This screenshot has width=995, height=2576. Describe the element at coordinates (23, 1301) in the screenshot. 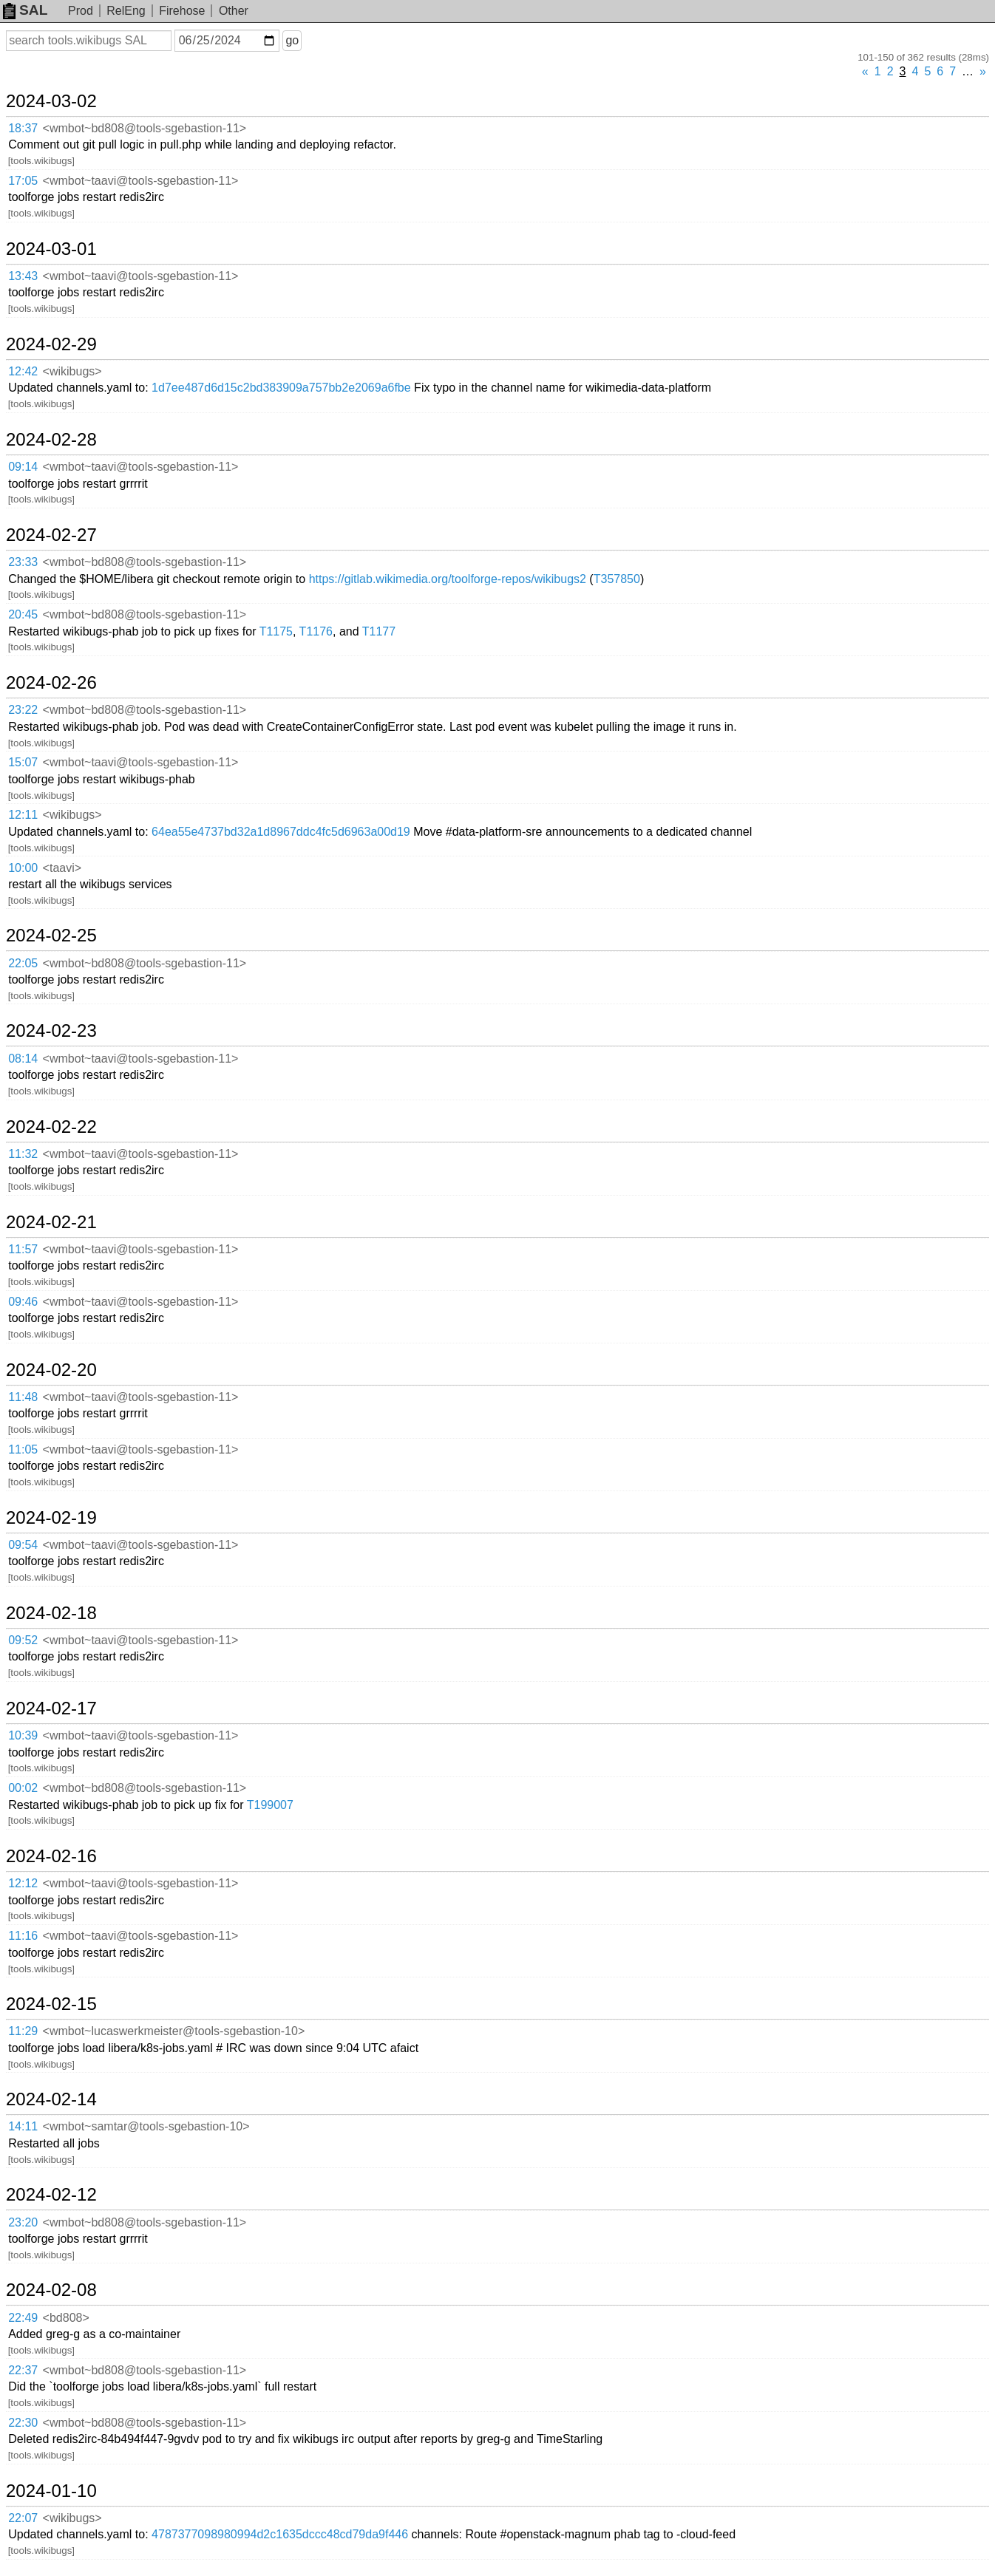

I see `09:46` at that location.